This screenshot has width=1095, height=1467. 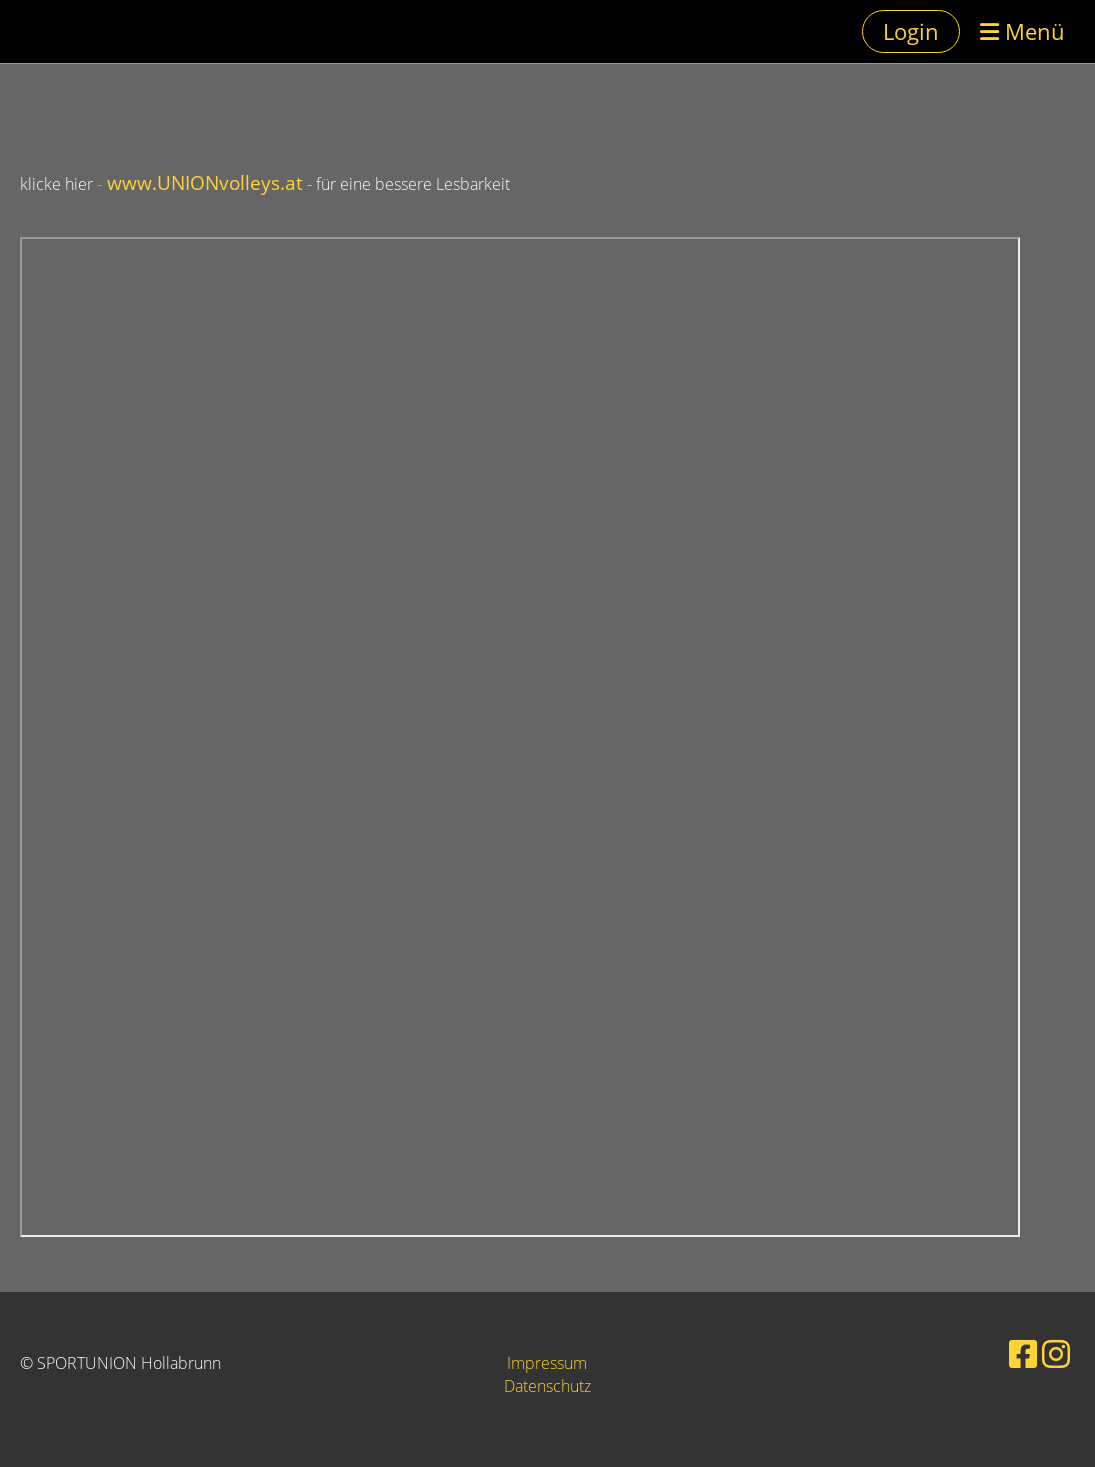 What do you see at coordinates (1022, 31) in the screenshot?
I see `Menü` at bounding box center [1022, 31].